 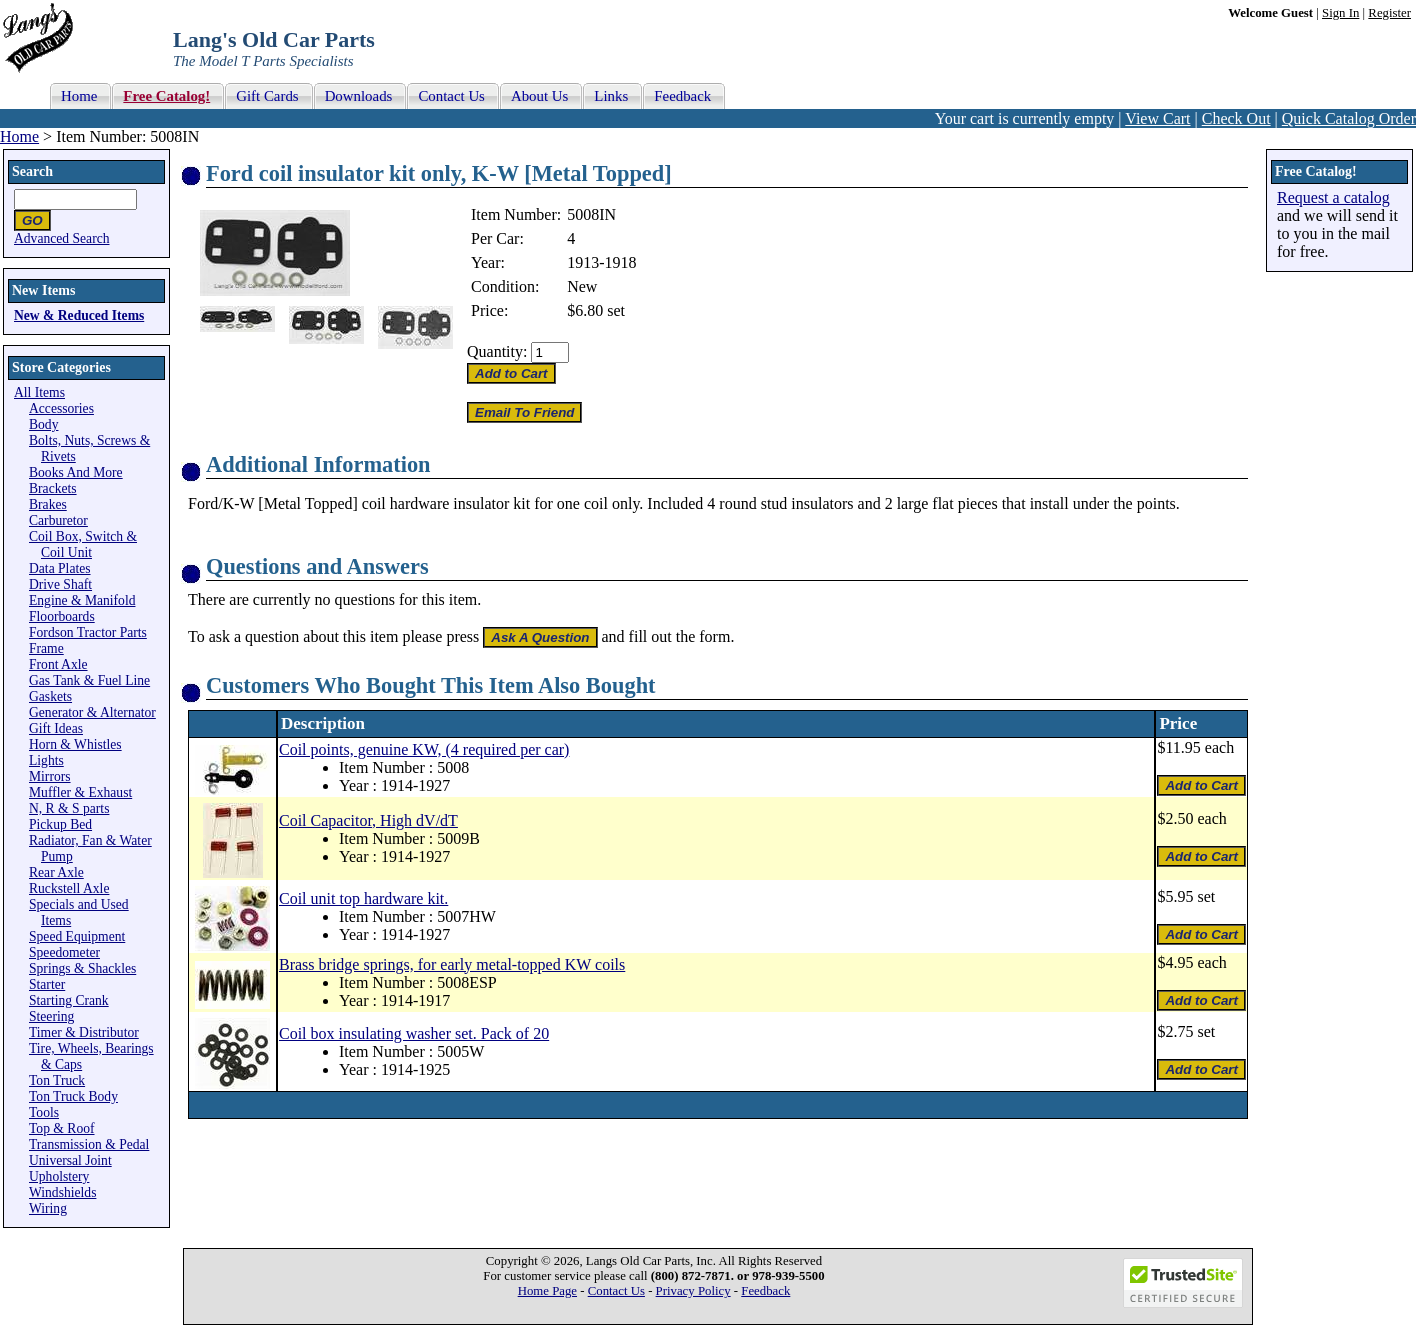 What do you see at coordinates (56, 872) in the screenshot?
I see `Rear Axle` at bounding box center [56, 872].